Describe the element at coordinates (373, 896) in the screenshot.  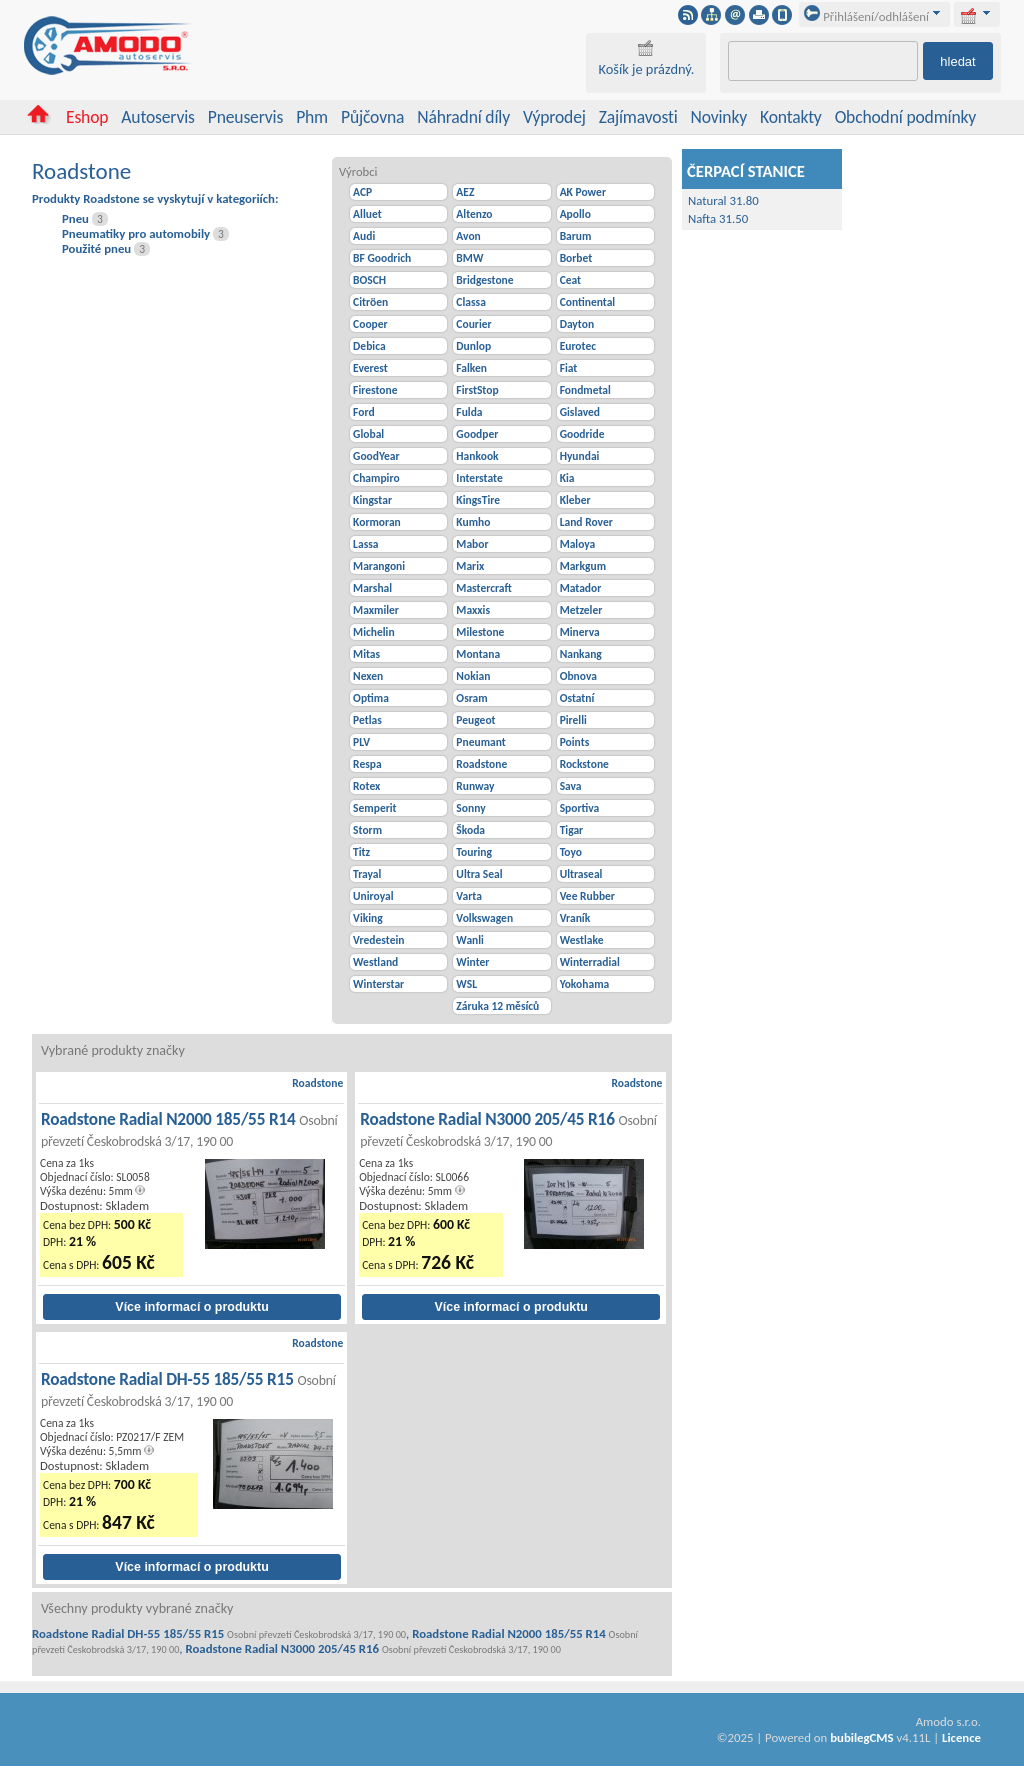
I see `Uniroyal` at that location.